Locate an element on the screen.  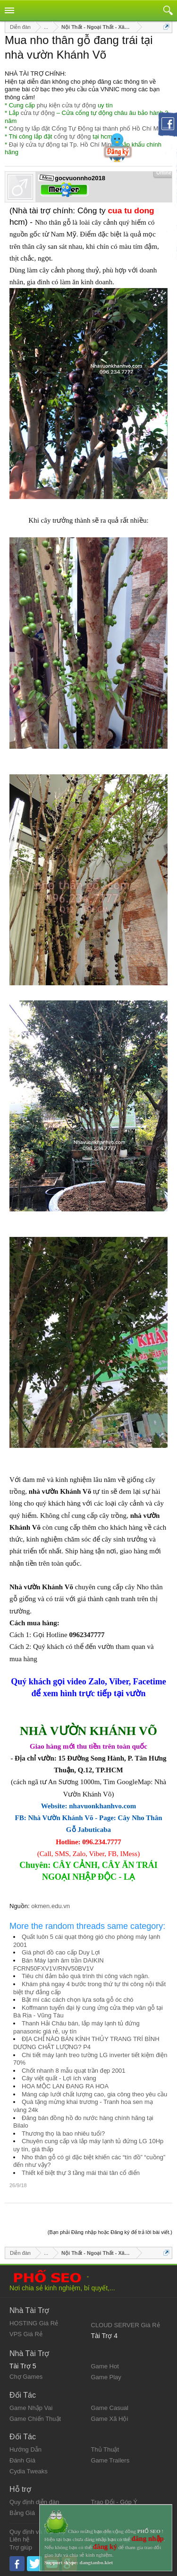
Chợ Games is located at coordinates (25, 2376).